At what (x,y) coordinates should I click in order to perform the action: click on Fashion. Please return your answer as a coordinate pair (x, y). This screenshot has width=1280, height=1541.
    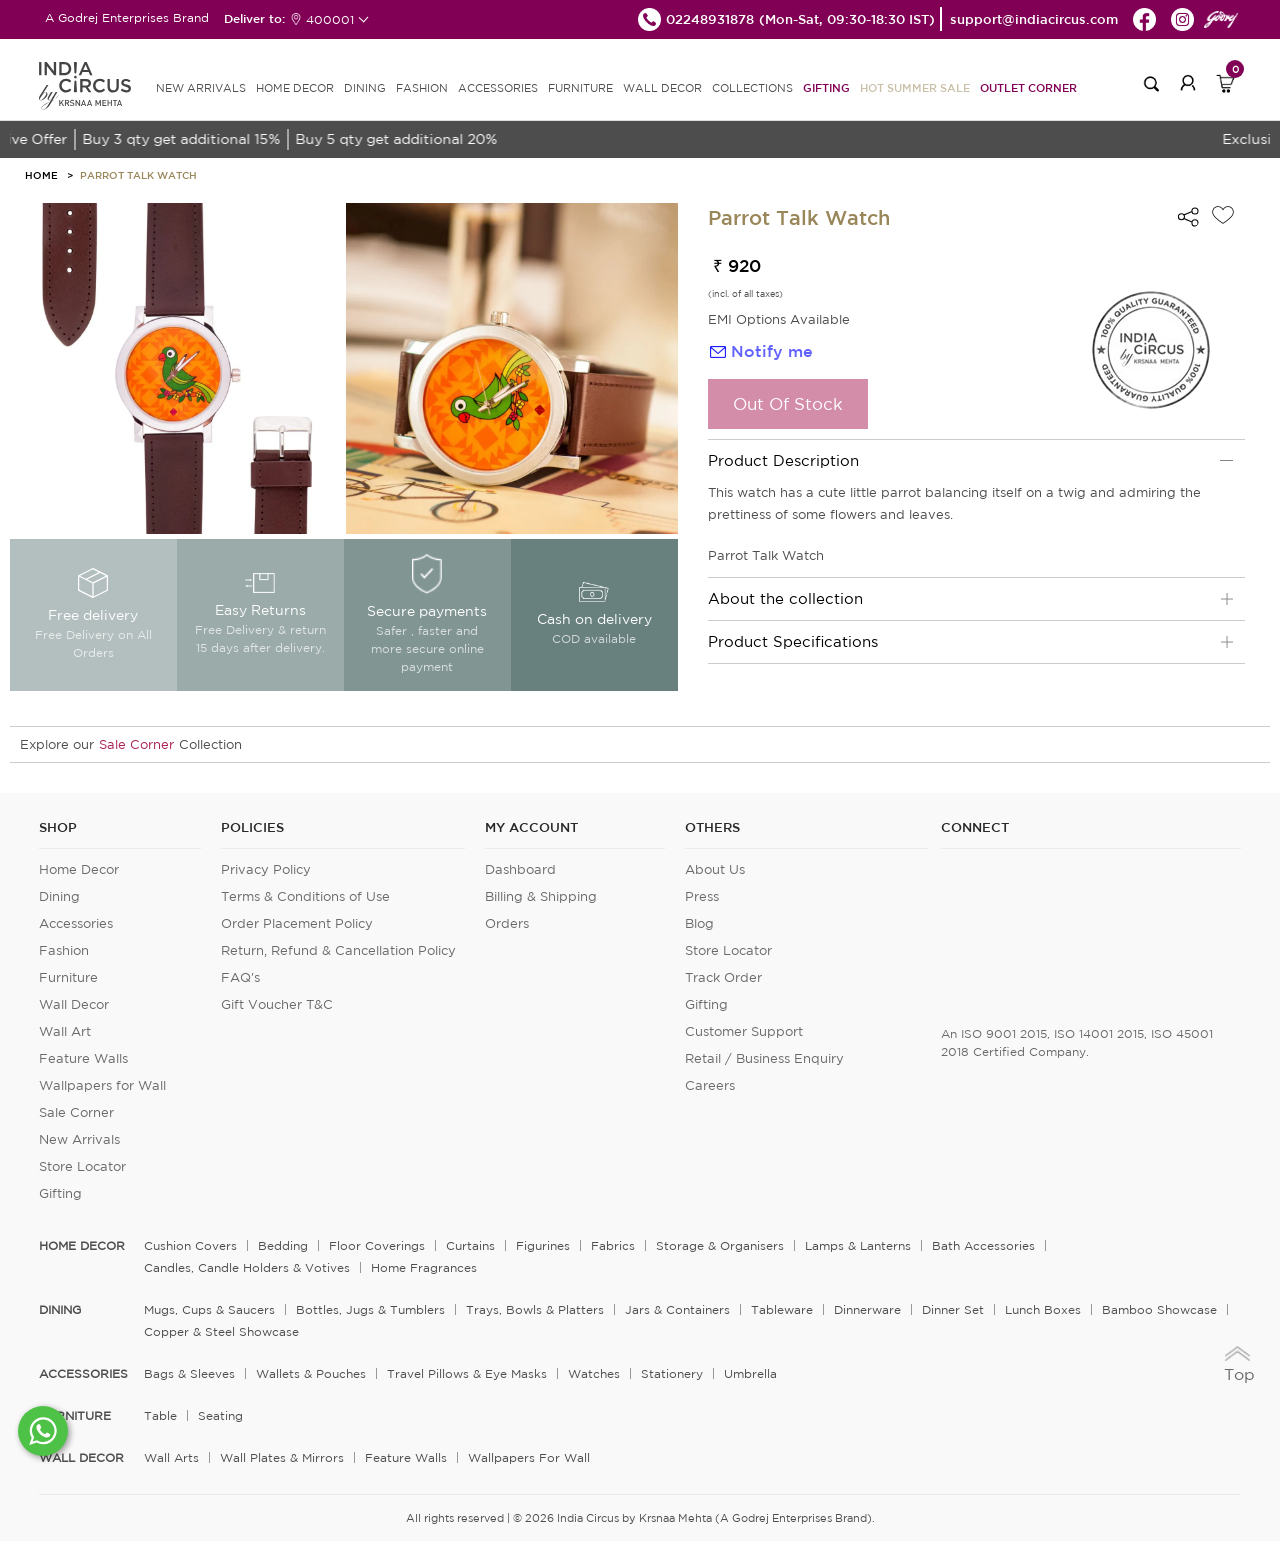
    Looking at the image, I should click on (64, 950).